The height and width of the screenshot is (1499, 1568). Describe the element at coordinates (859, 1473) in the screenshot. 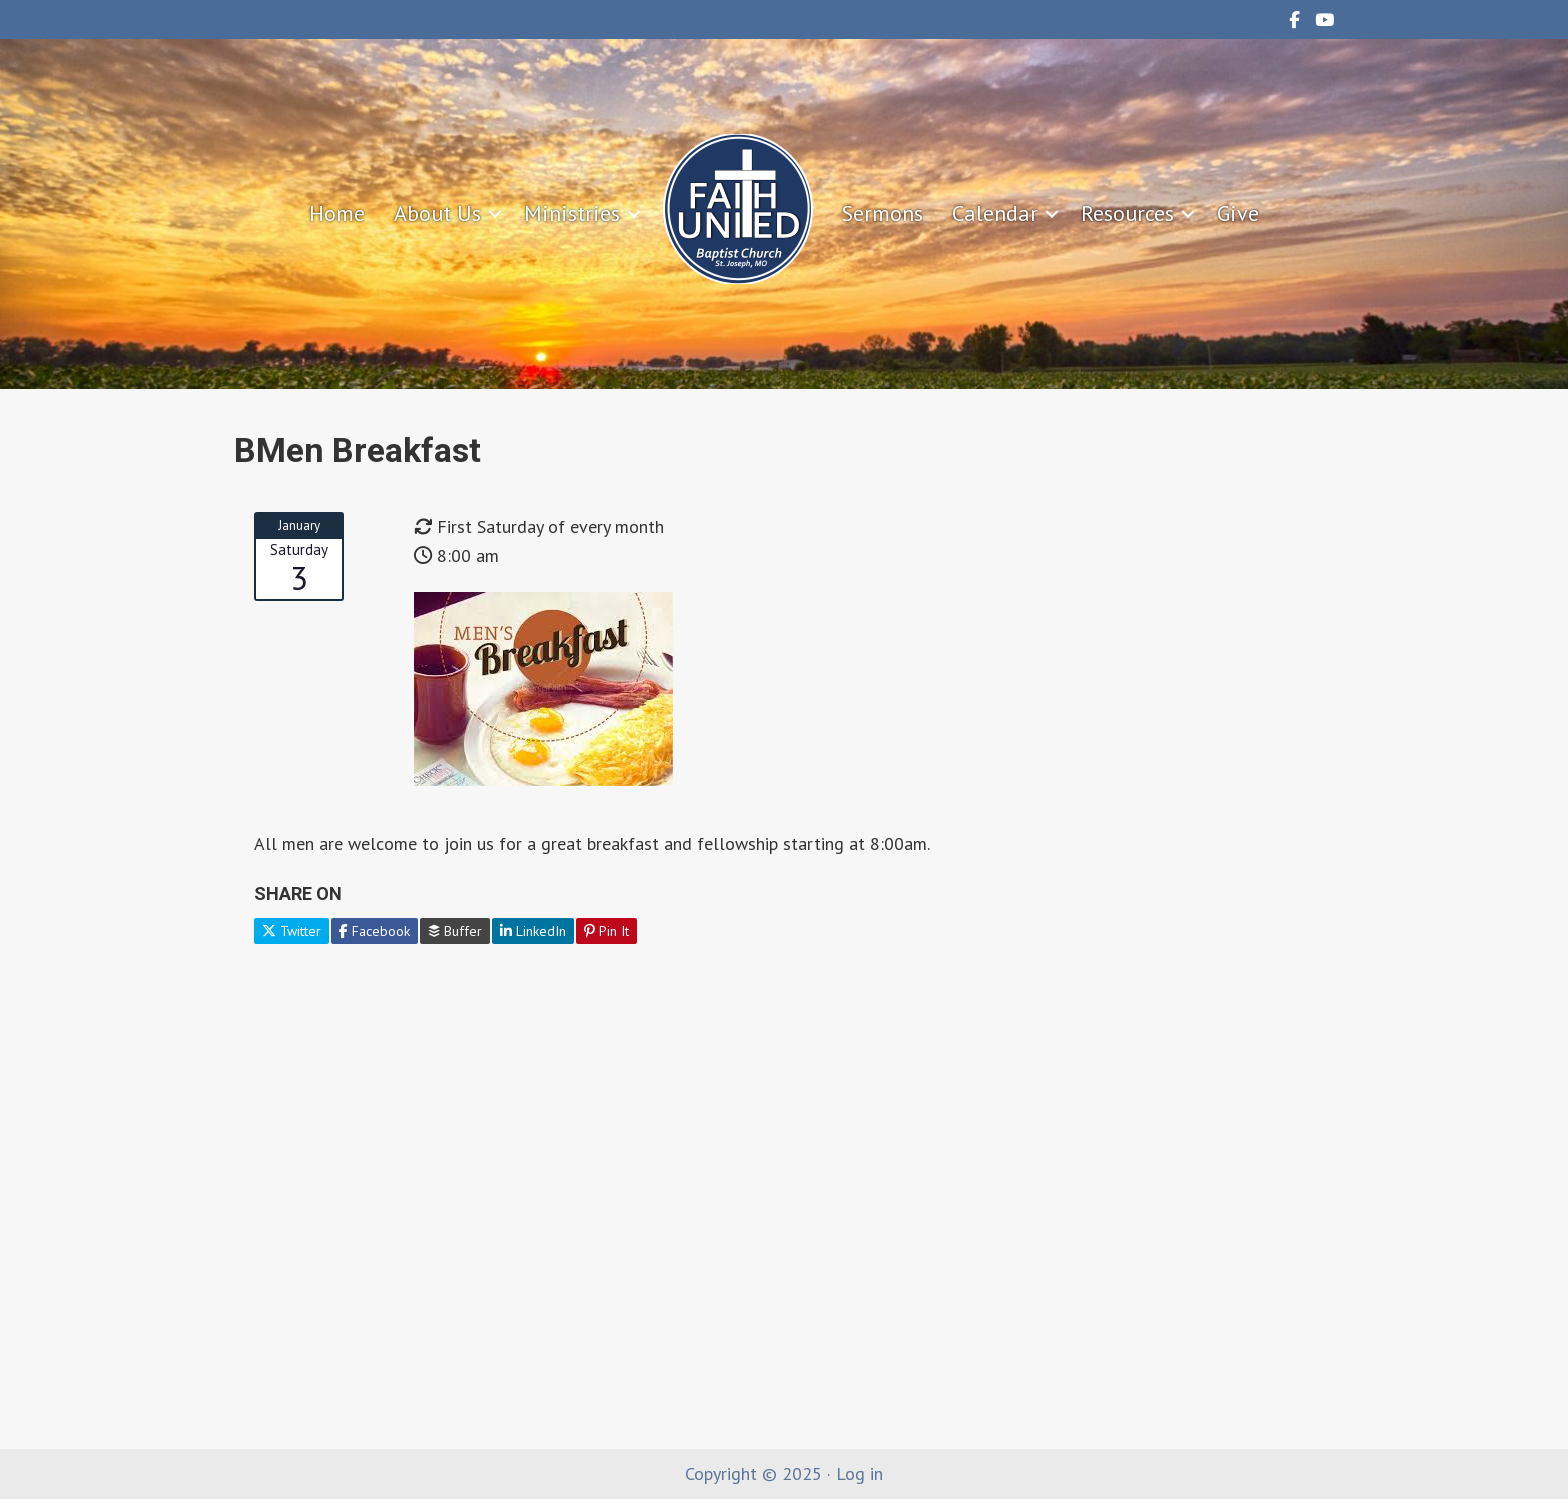

I see `Log in` at that location.